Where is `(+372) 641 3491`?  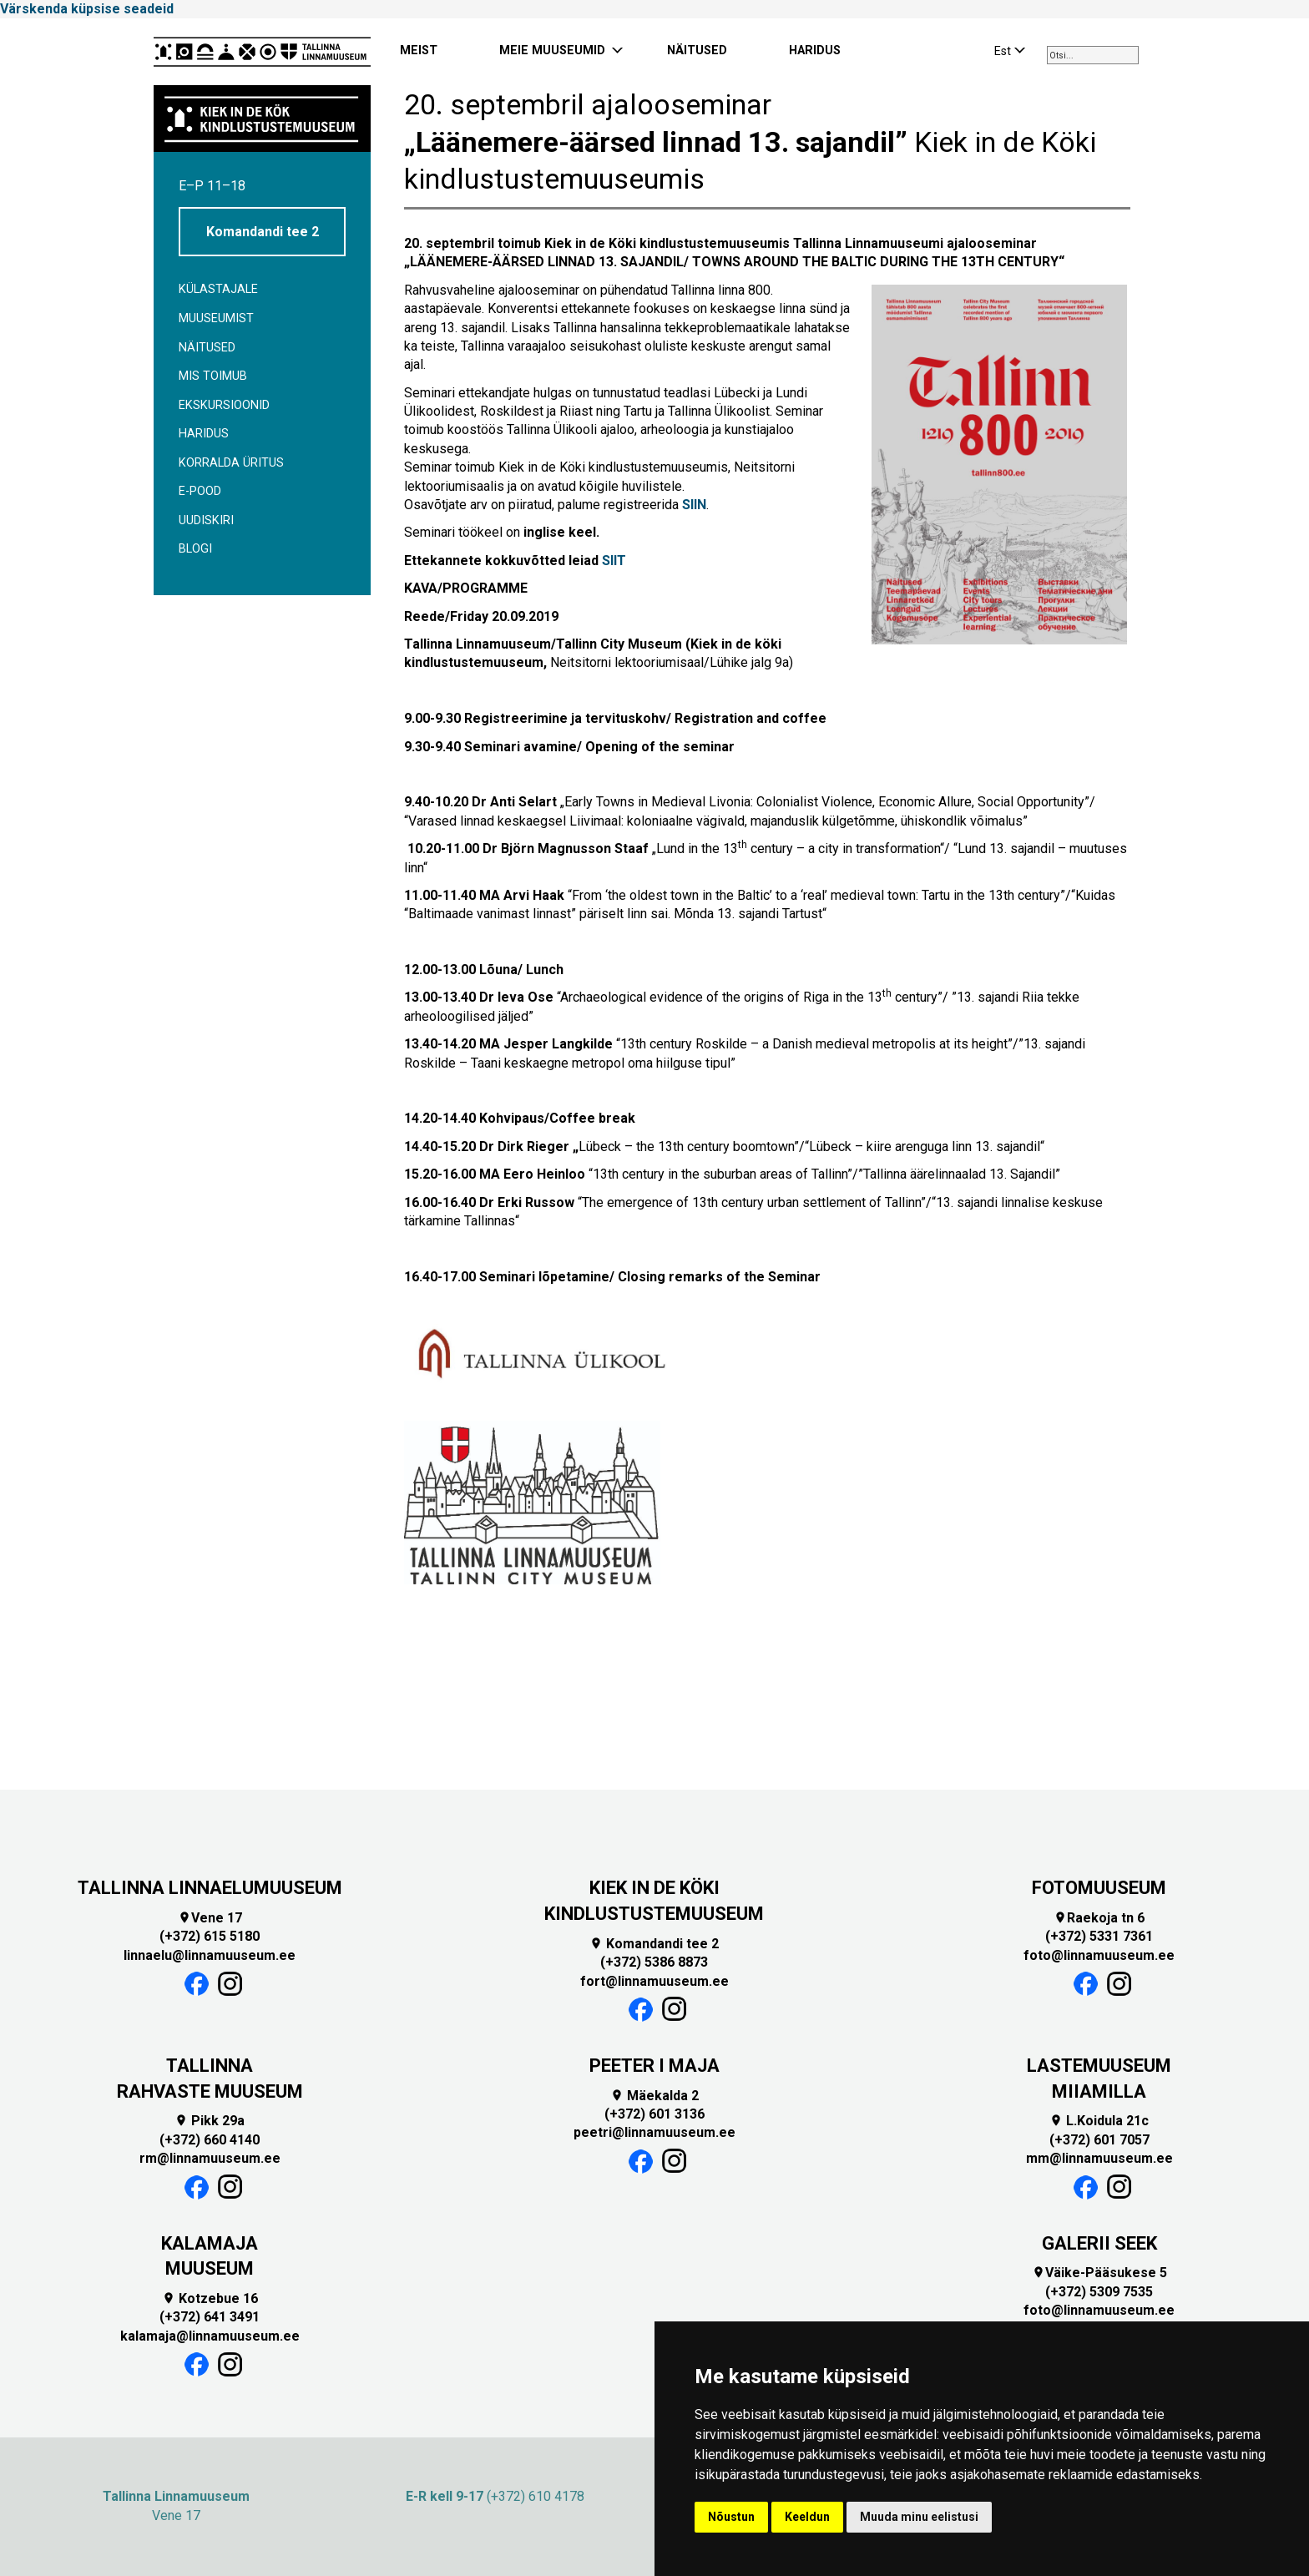 (+372) 641 3491 is located at coordinates (209, 2317).